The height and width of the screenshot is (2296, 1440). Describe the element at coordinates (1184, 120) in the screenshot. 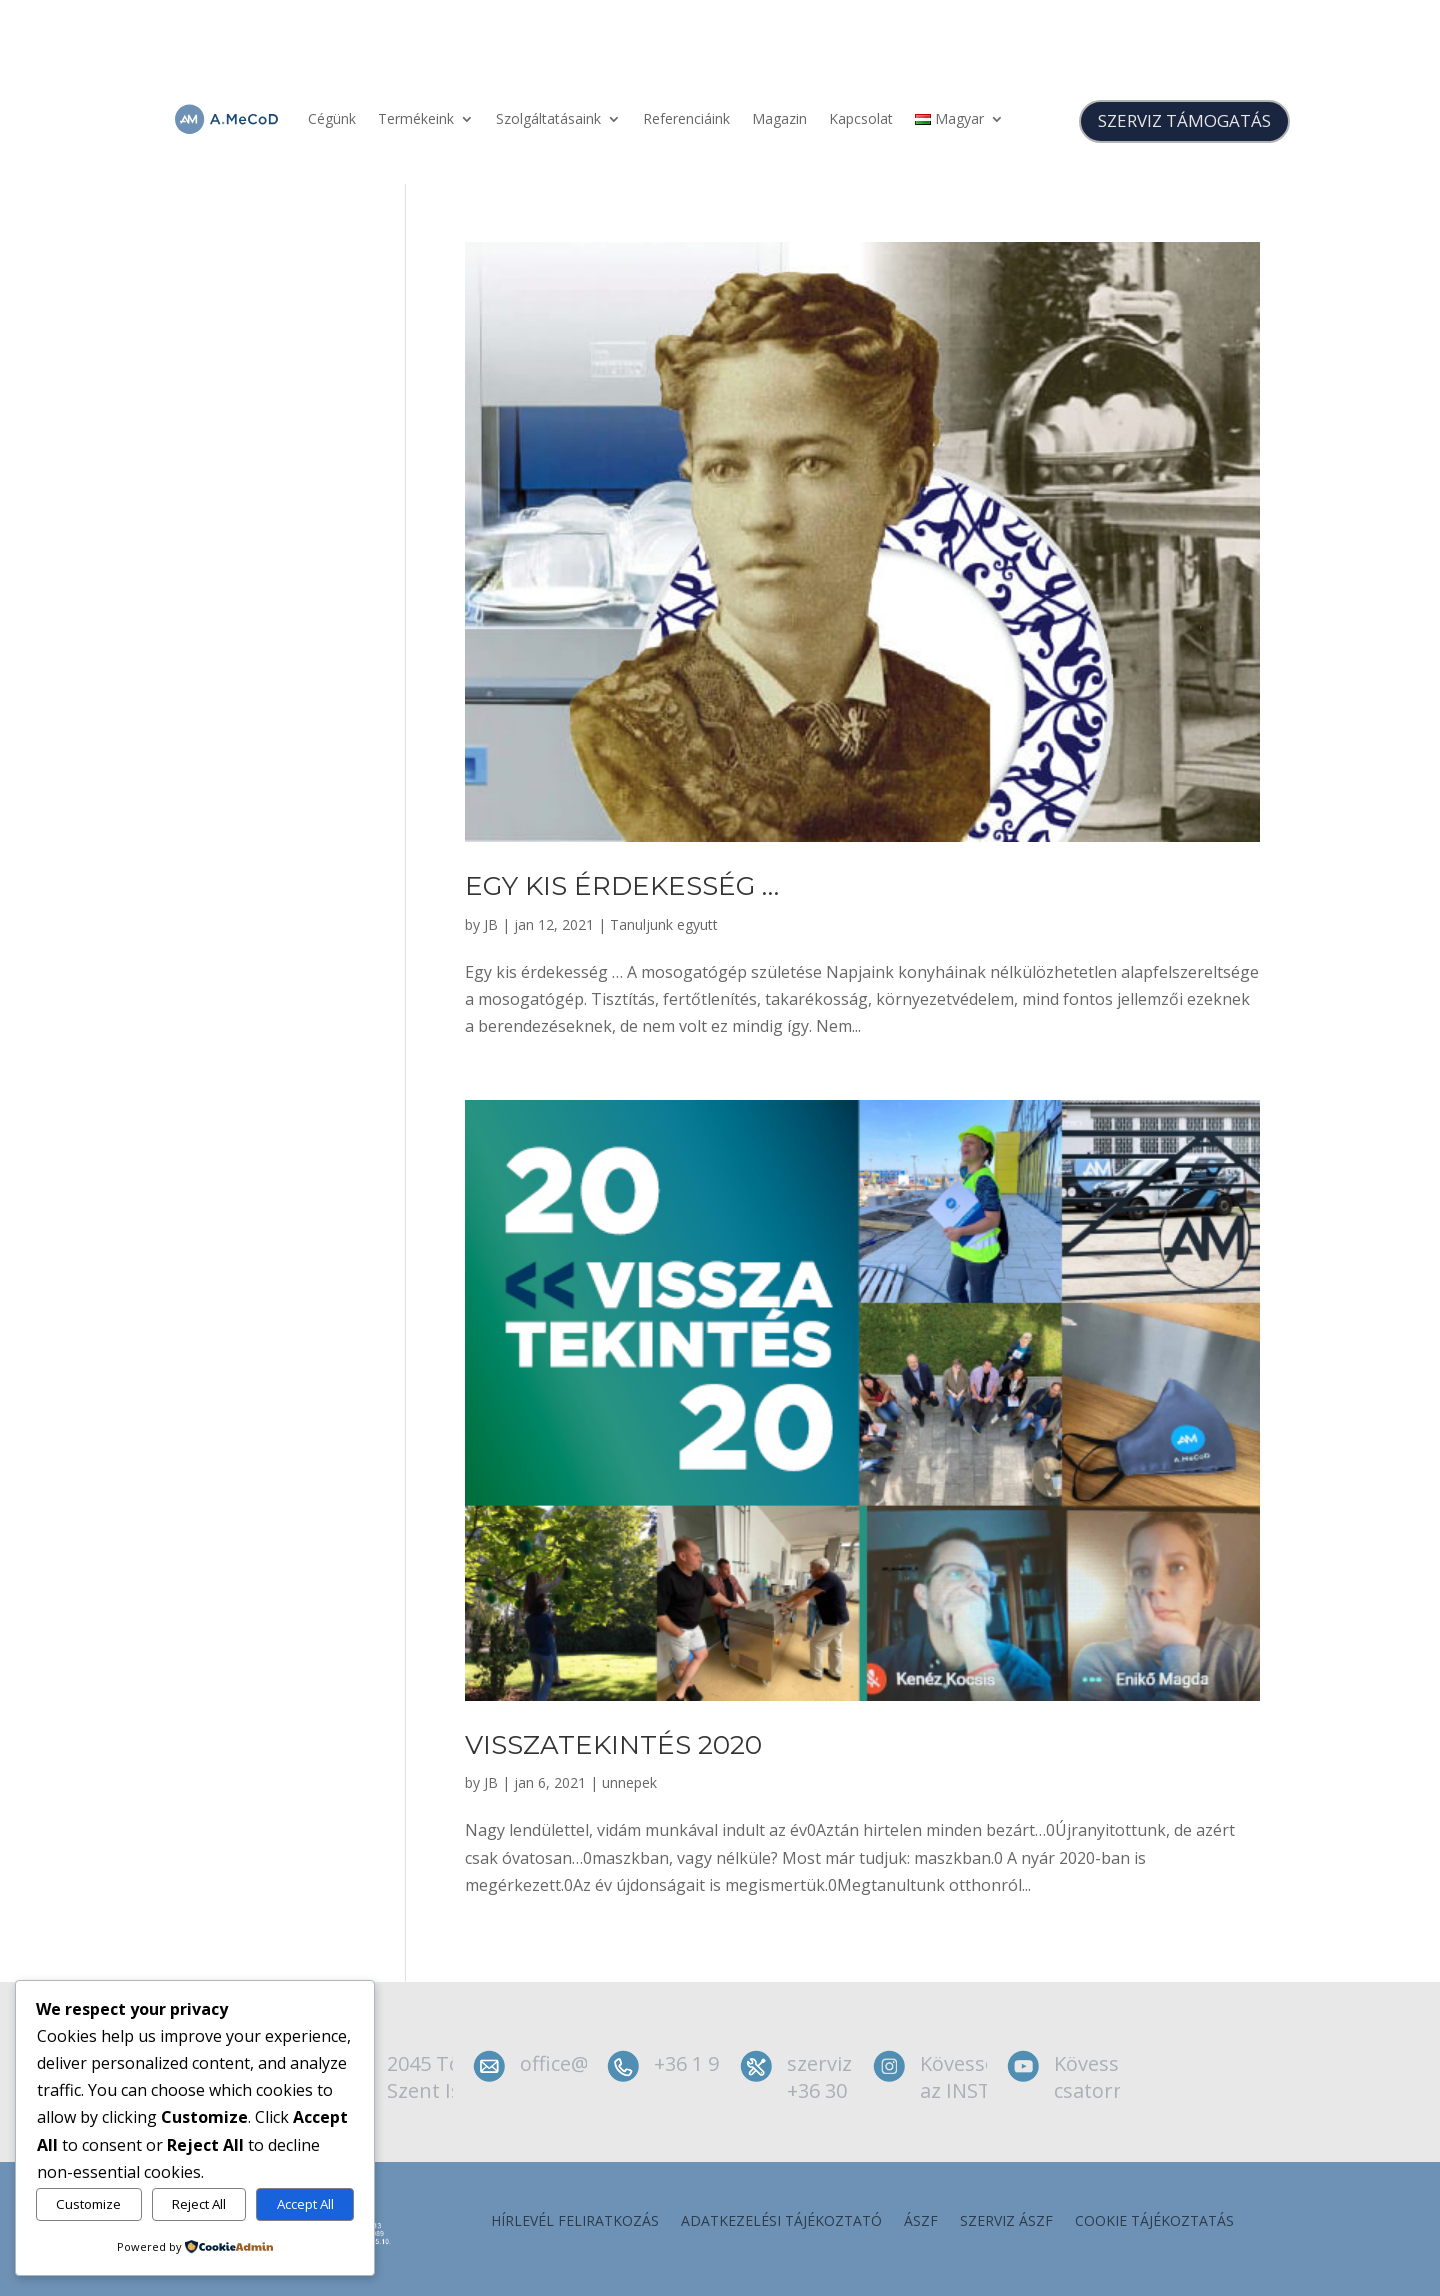

I see `SZERVIZ TÁMOGATÁS` at that location.